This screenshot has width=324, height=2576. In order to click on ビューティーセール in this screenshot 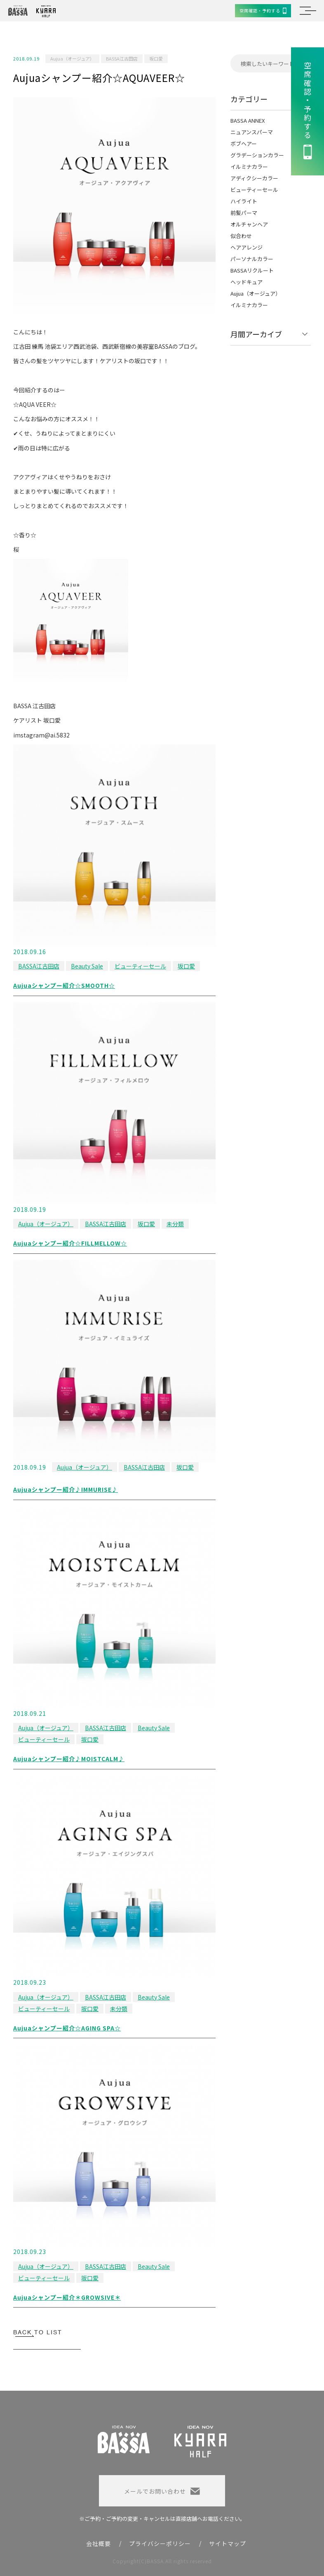, I will do `click(140, 966)`.